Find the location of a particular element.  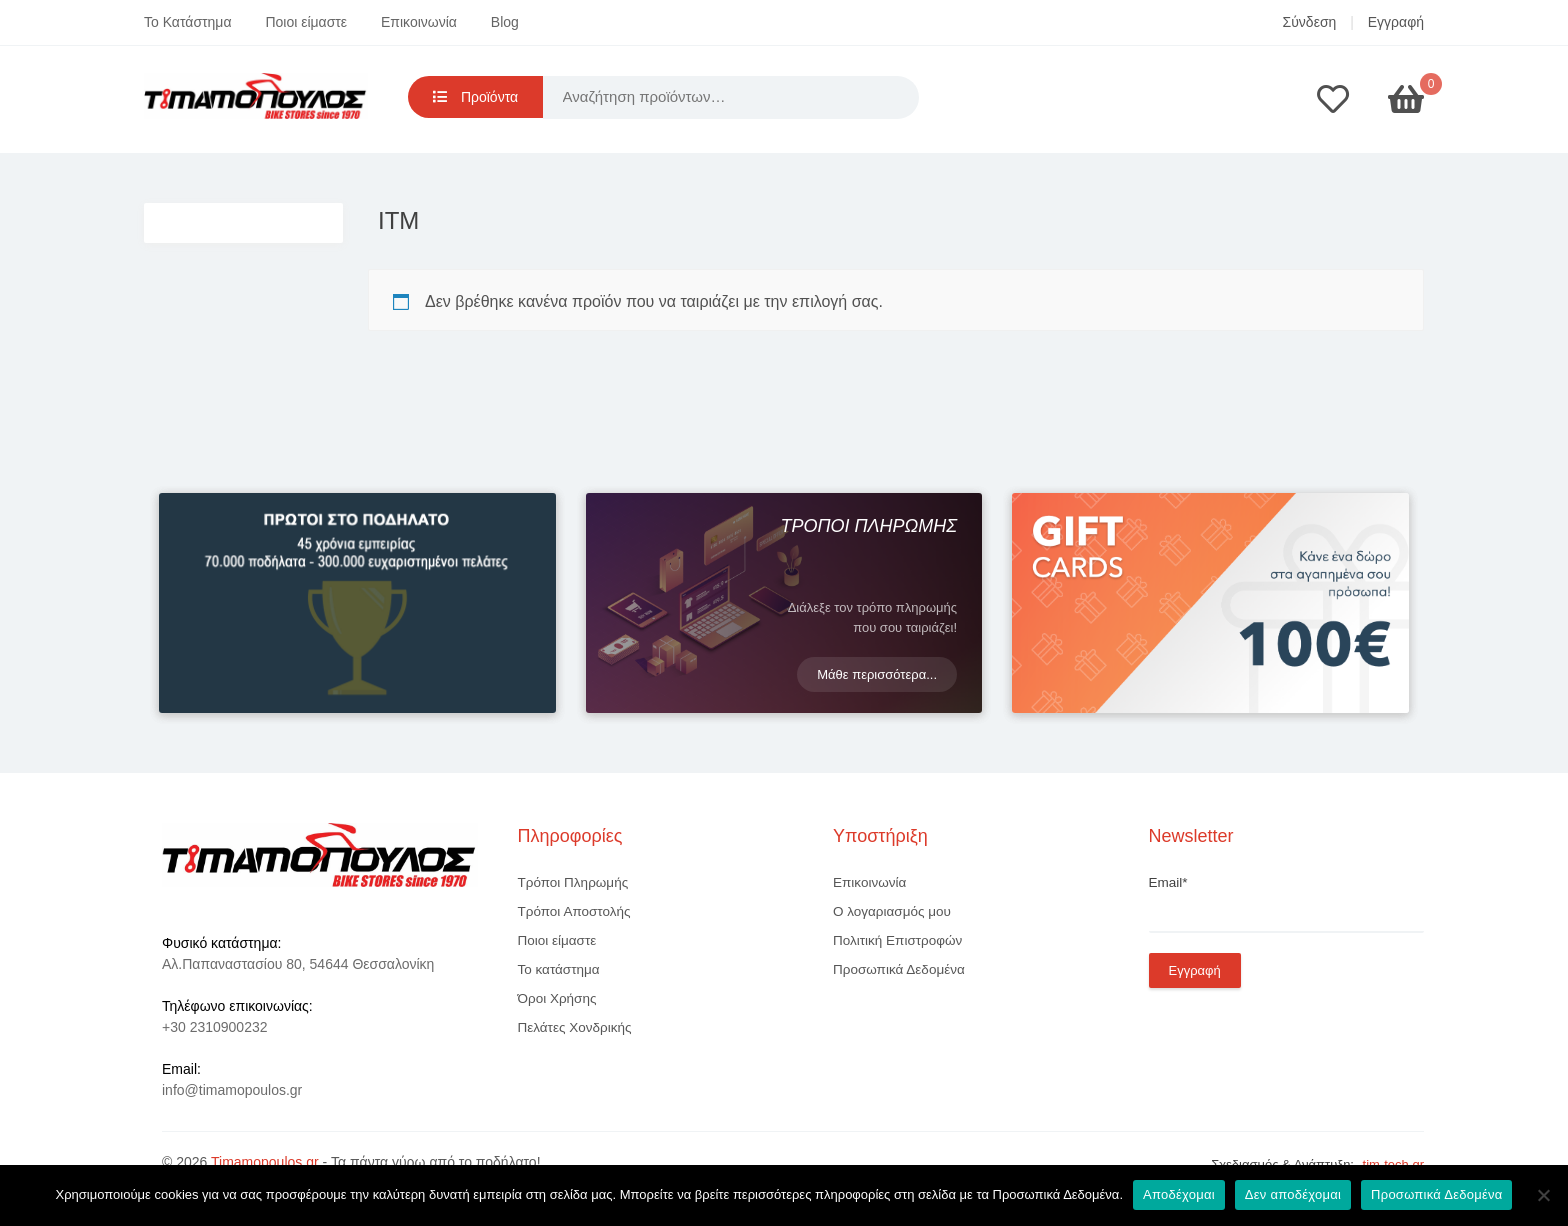

Πελάτες Χονδρικής is located at coordinates (575, 1027).